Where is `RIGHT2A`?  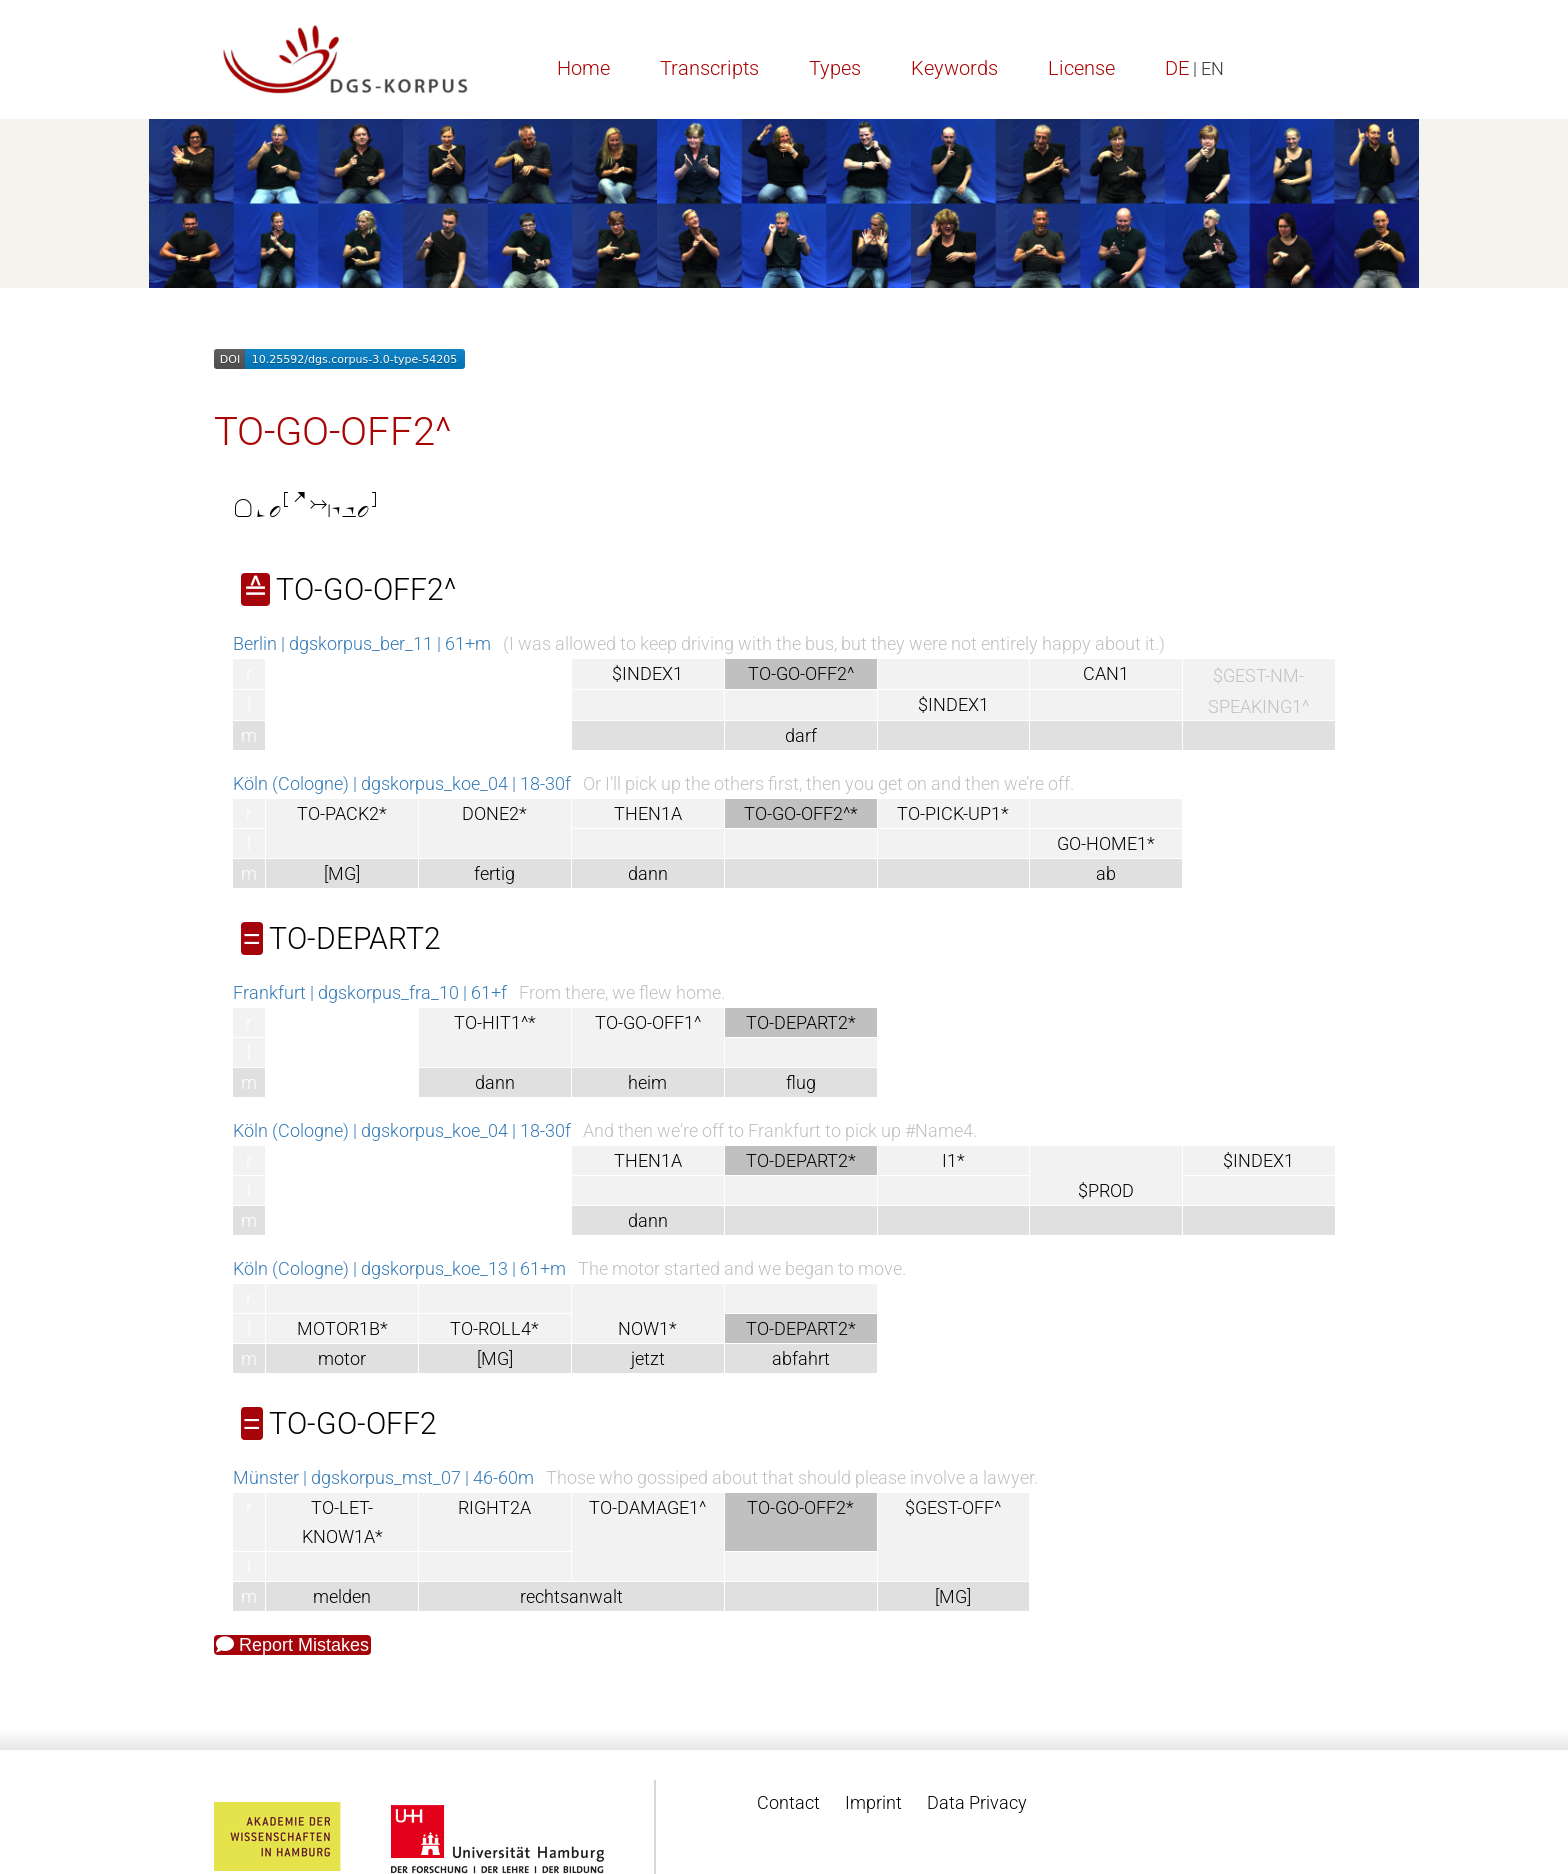
RIGHT2A is located at coordinates (494, 1507).